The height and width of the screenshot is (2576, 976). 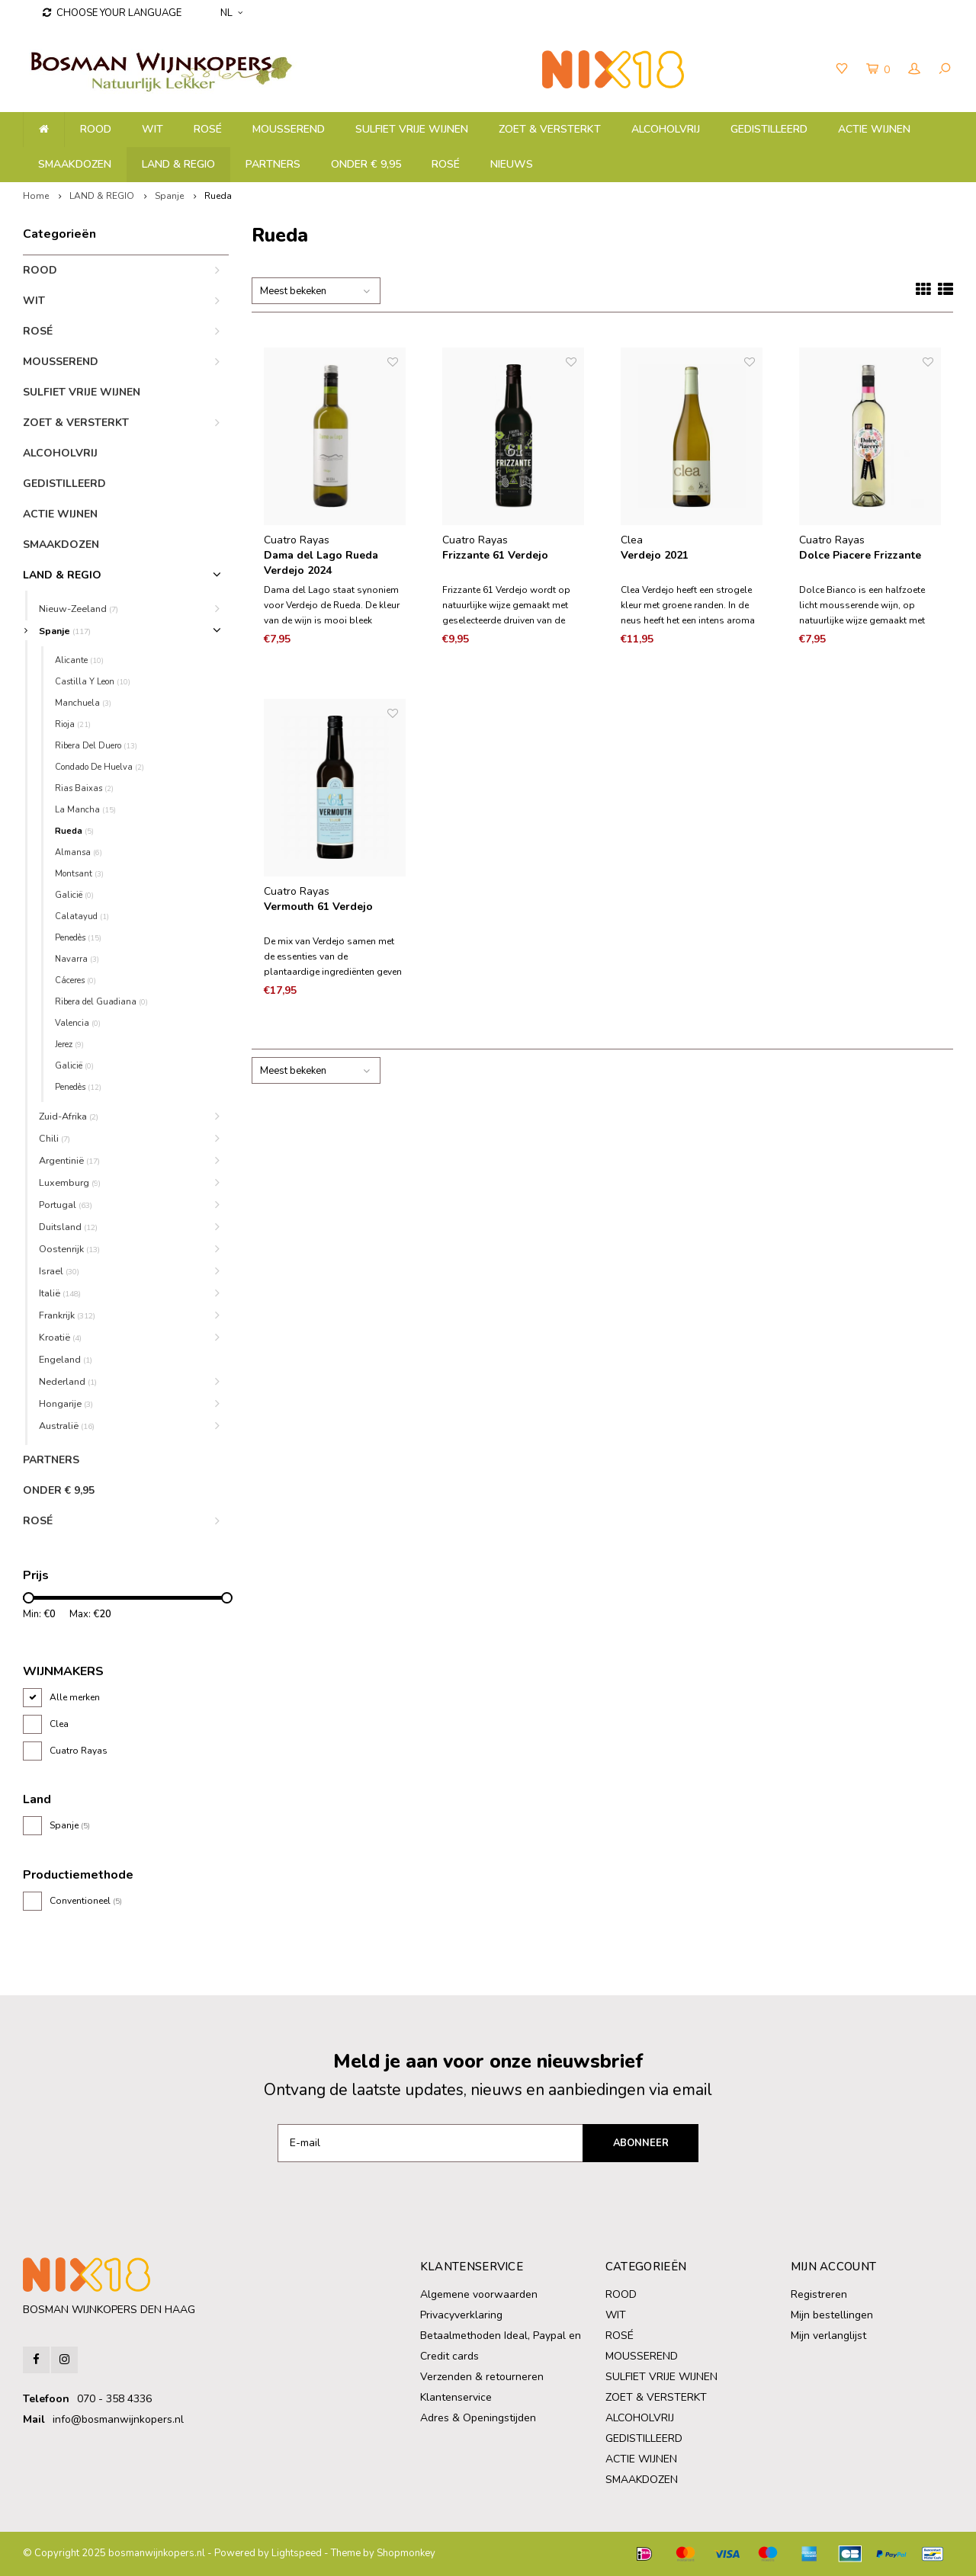 I want to click on ACTIE WIJNEN, so click(x=874, y=129).